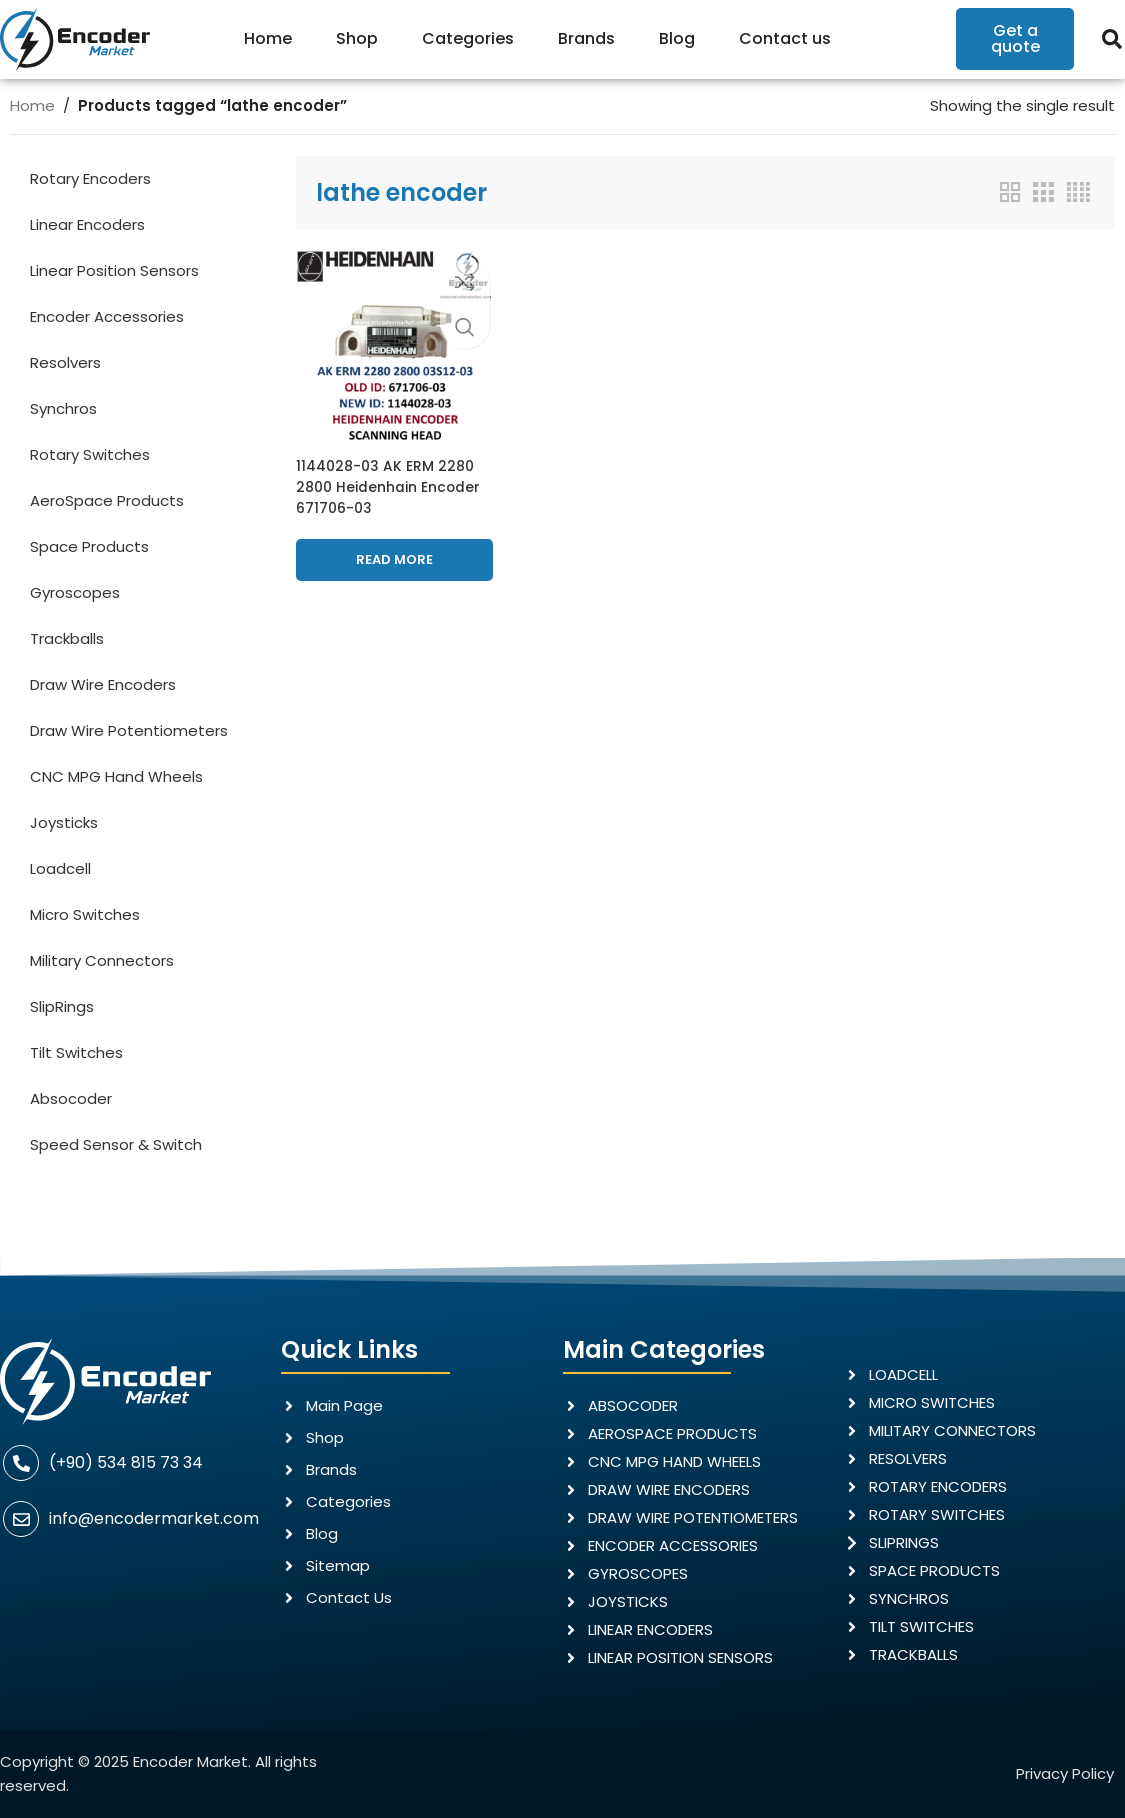  I want to click on CNC MPG Hand Wheels, so click(116, 776).